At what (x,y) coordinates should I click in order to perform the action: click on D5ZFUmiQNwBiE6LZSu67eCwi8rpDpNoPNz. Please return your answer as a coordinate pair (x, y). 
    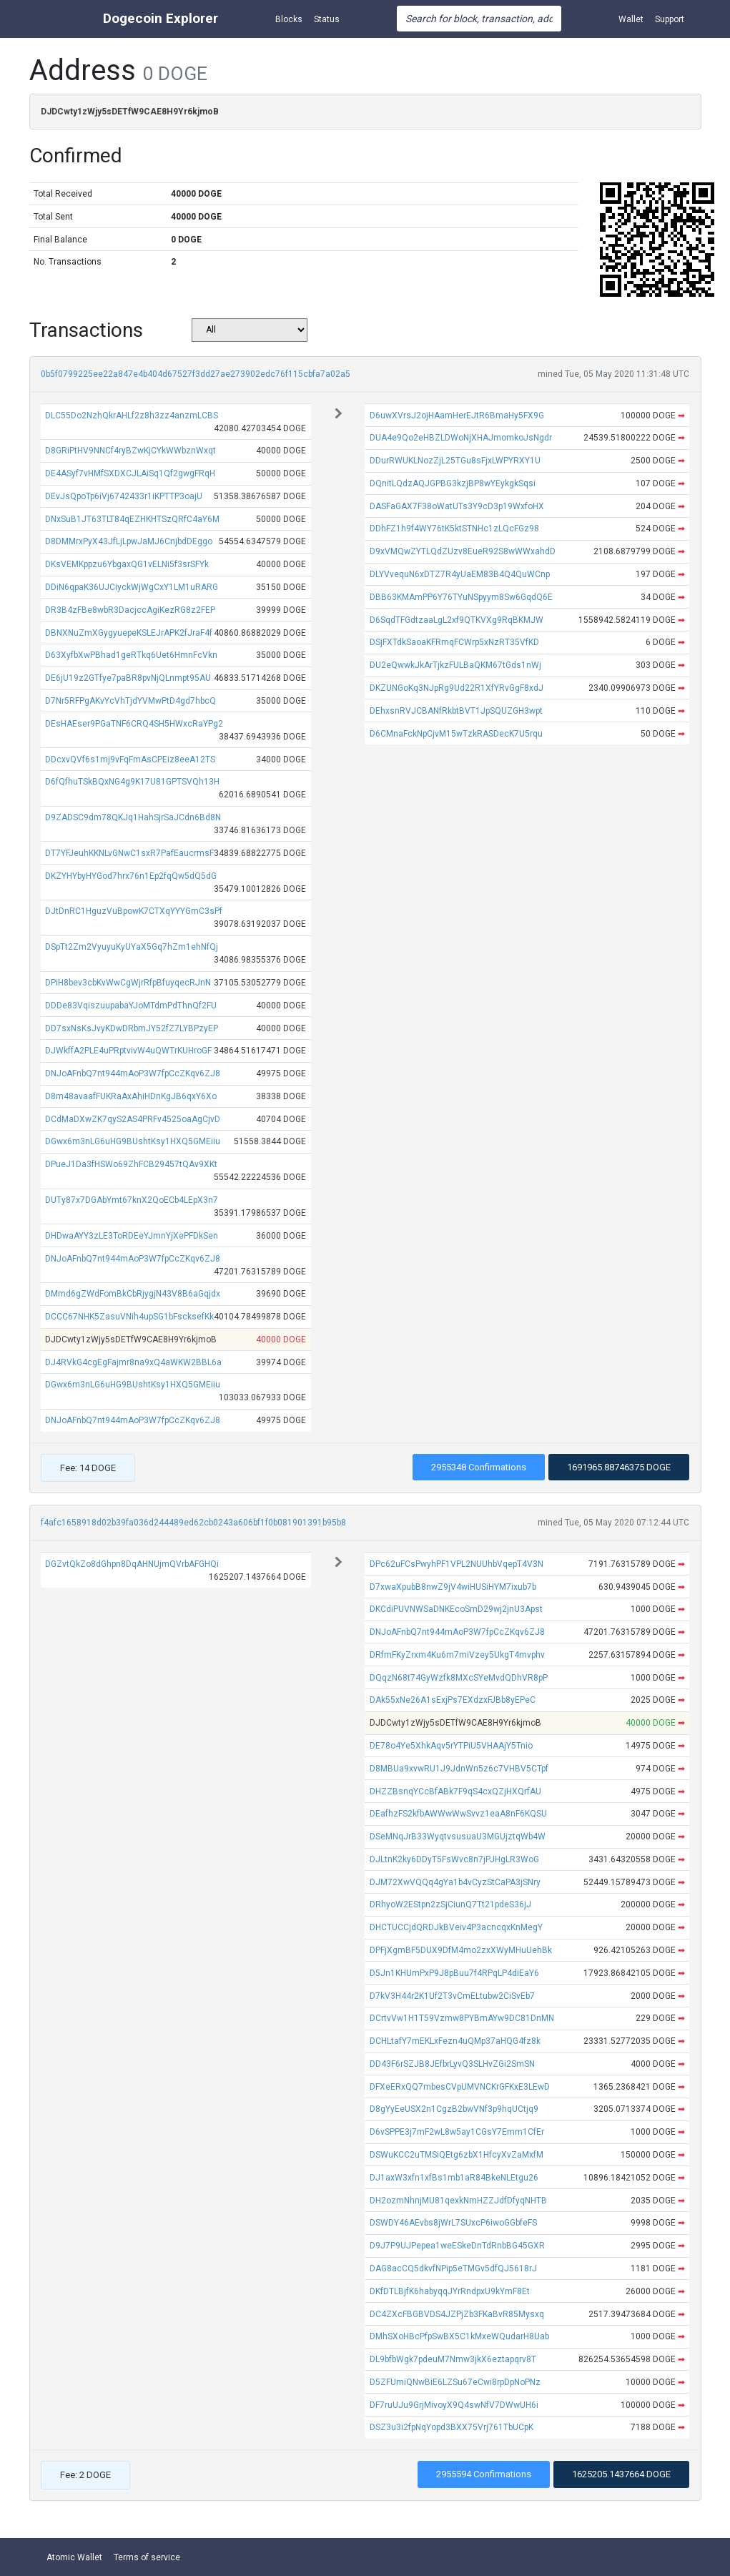
    Looking at the image, I should click on (455, 2382).